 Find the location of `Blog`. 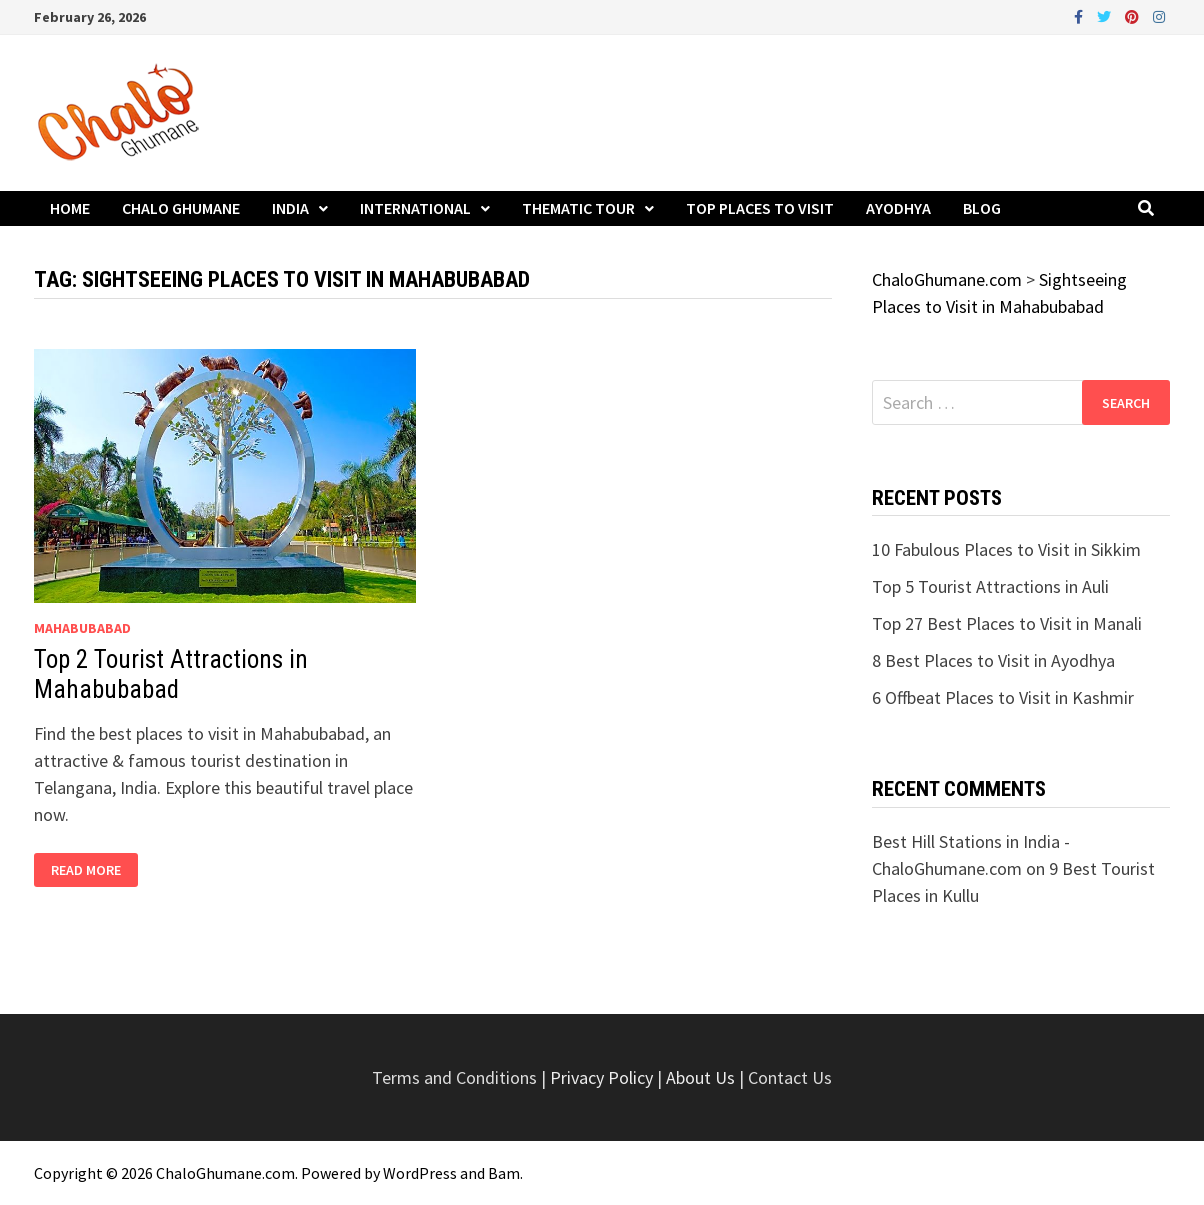

Blog is located at coordinates (982, 208).